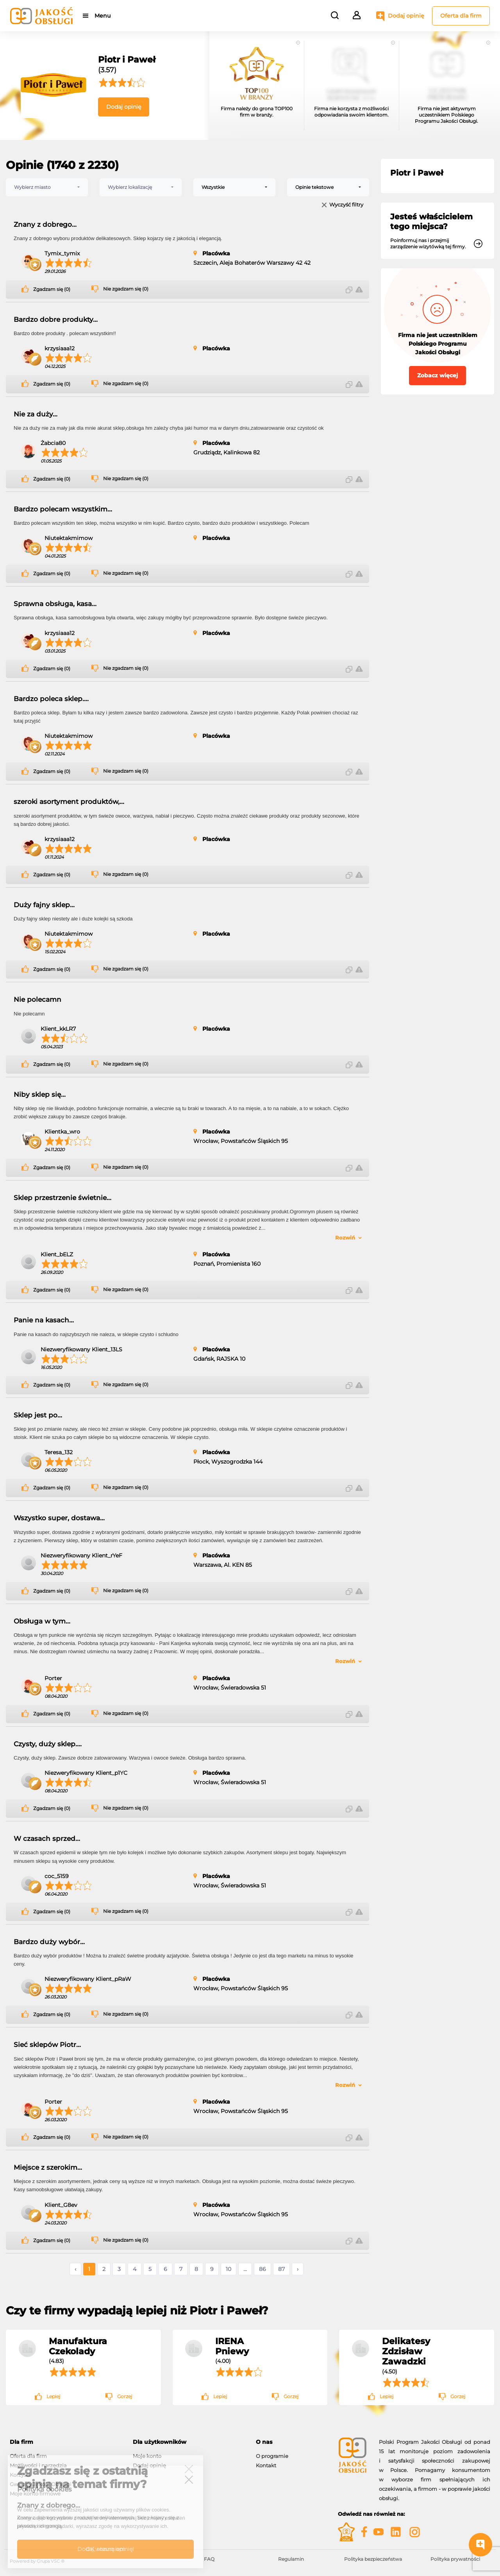 The height and width of the screenshot is (2576, 500). What do you see at coordinates (124, 2396) in the screenshot?
I see `Gorzej` at bounding box center [124, 2396].